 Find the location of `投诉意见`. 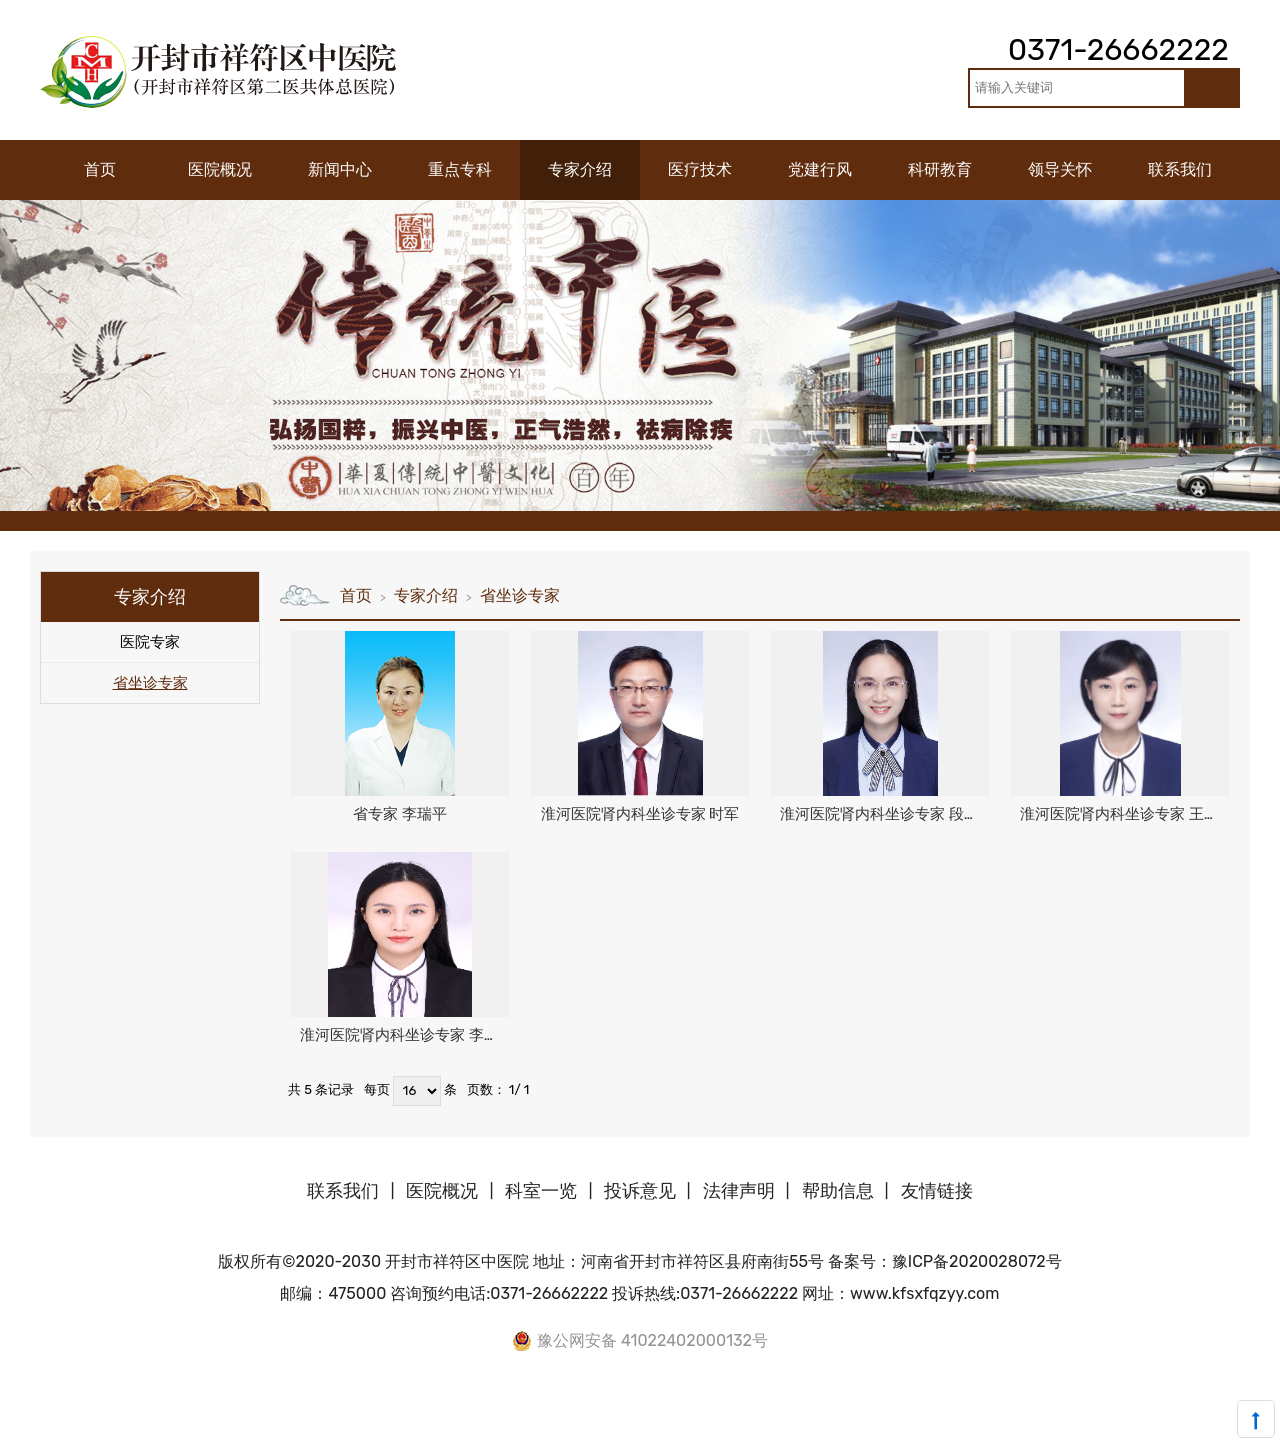

投诉意见 is located at coordinates (640, 1191).